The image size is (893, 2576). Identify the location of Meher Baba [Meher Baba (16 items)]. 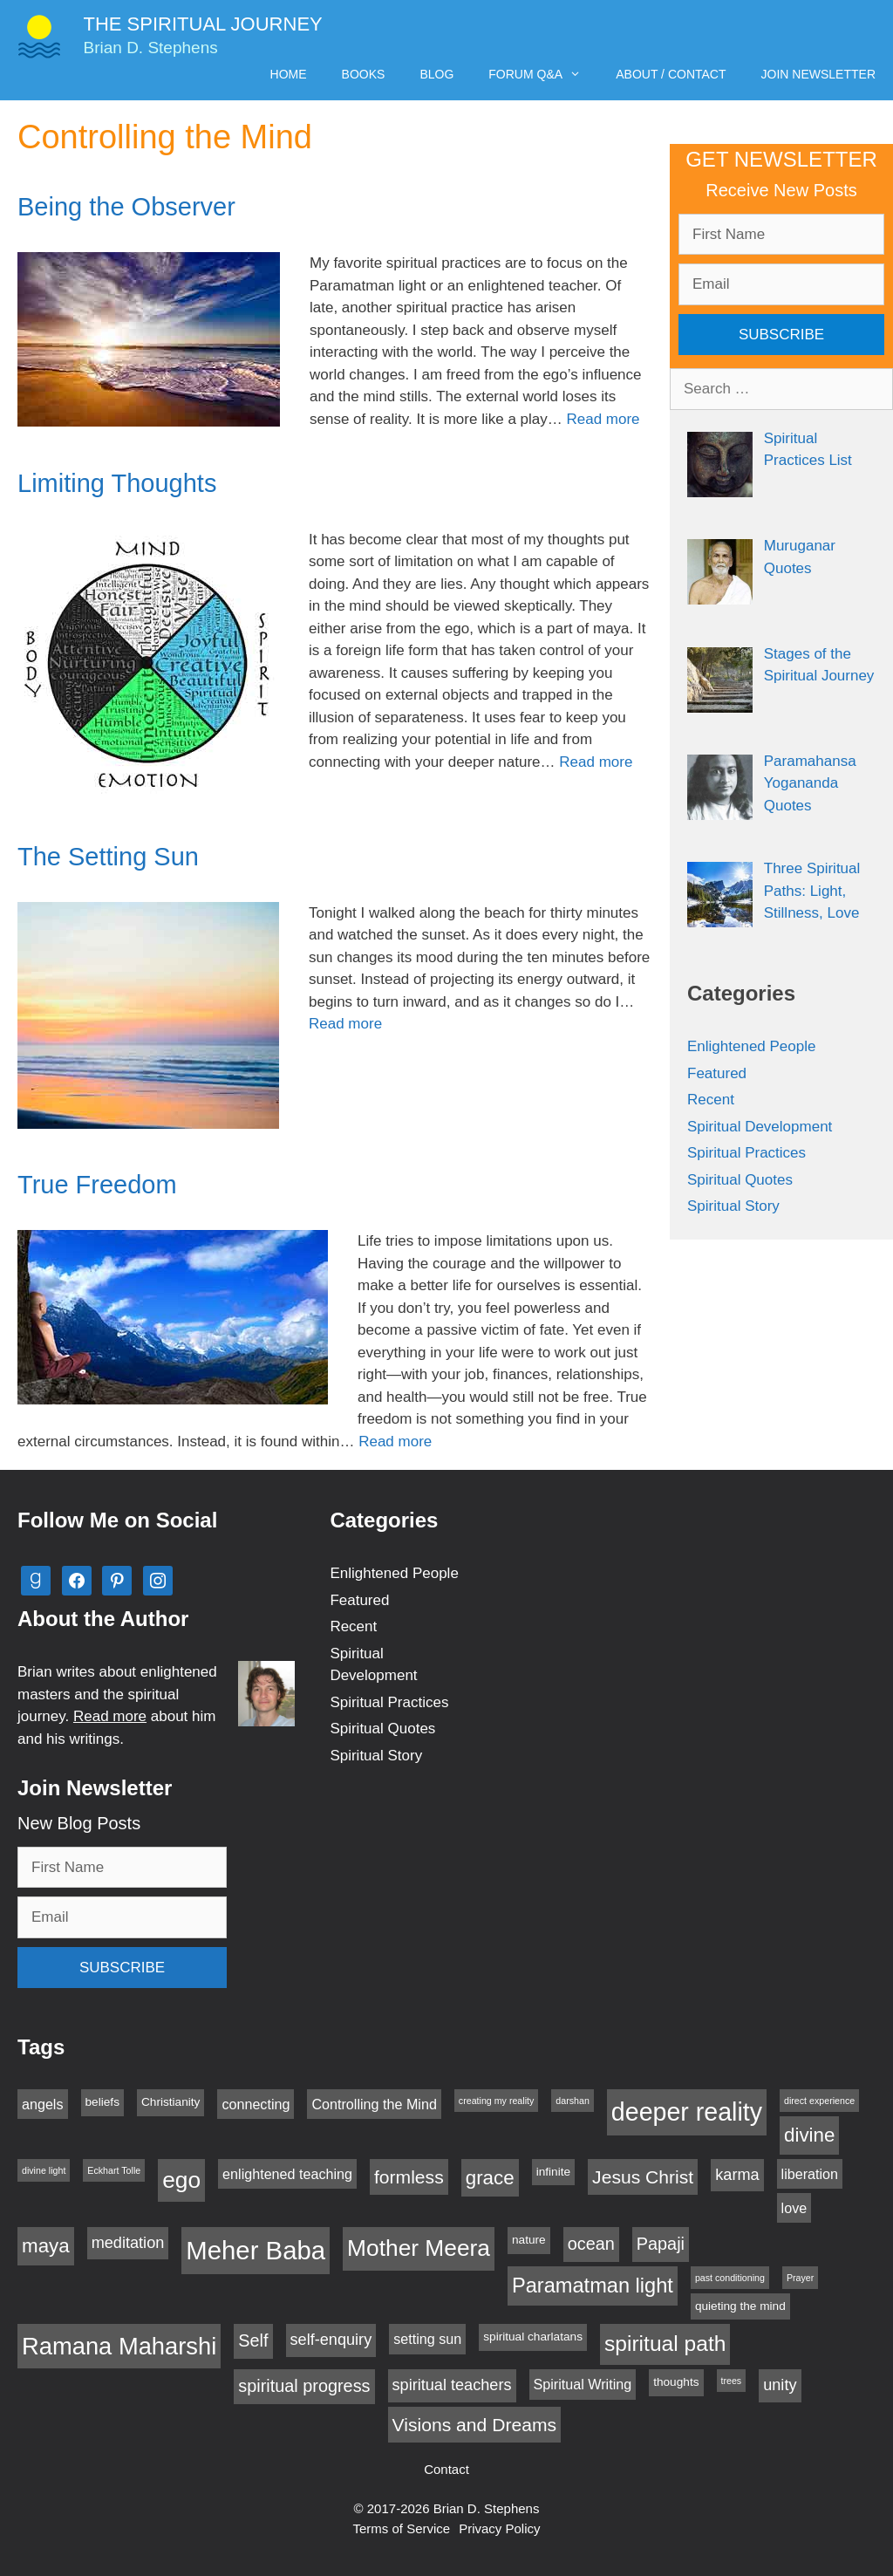
(255, 2250).